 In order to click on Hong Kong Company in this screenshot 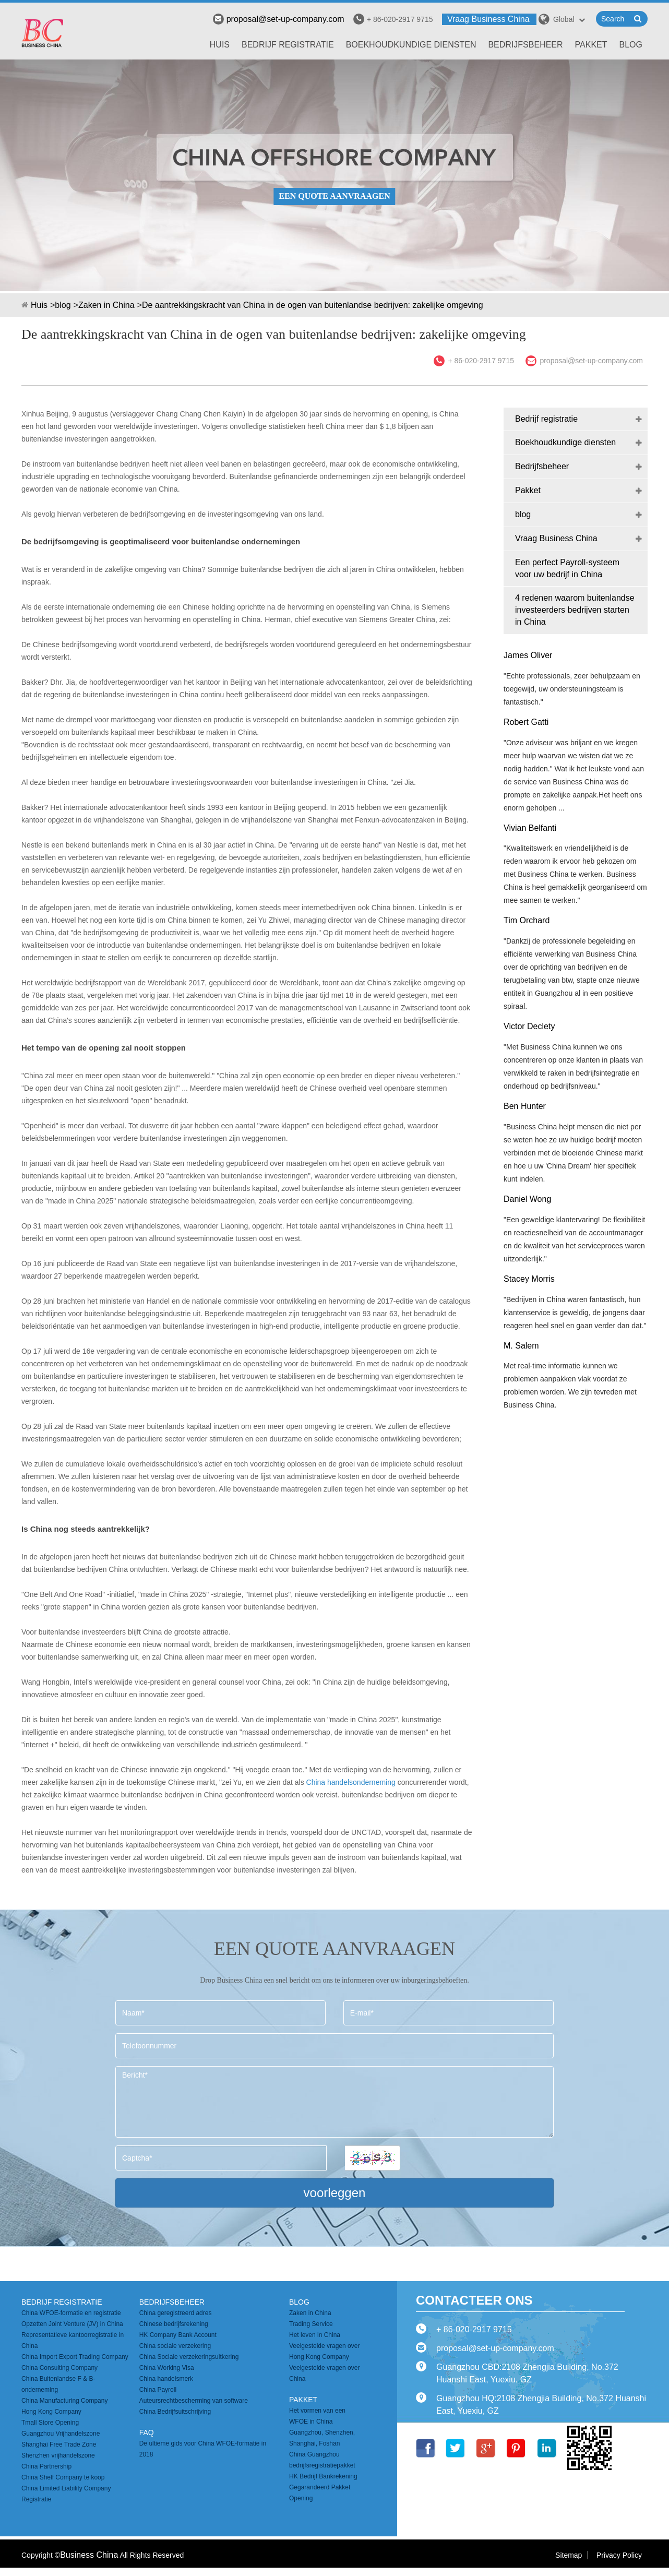, I will do `click(51, 2411)`.